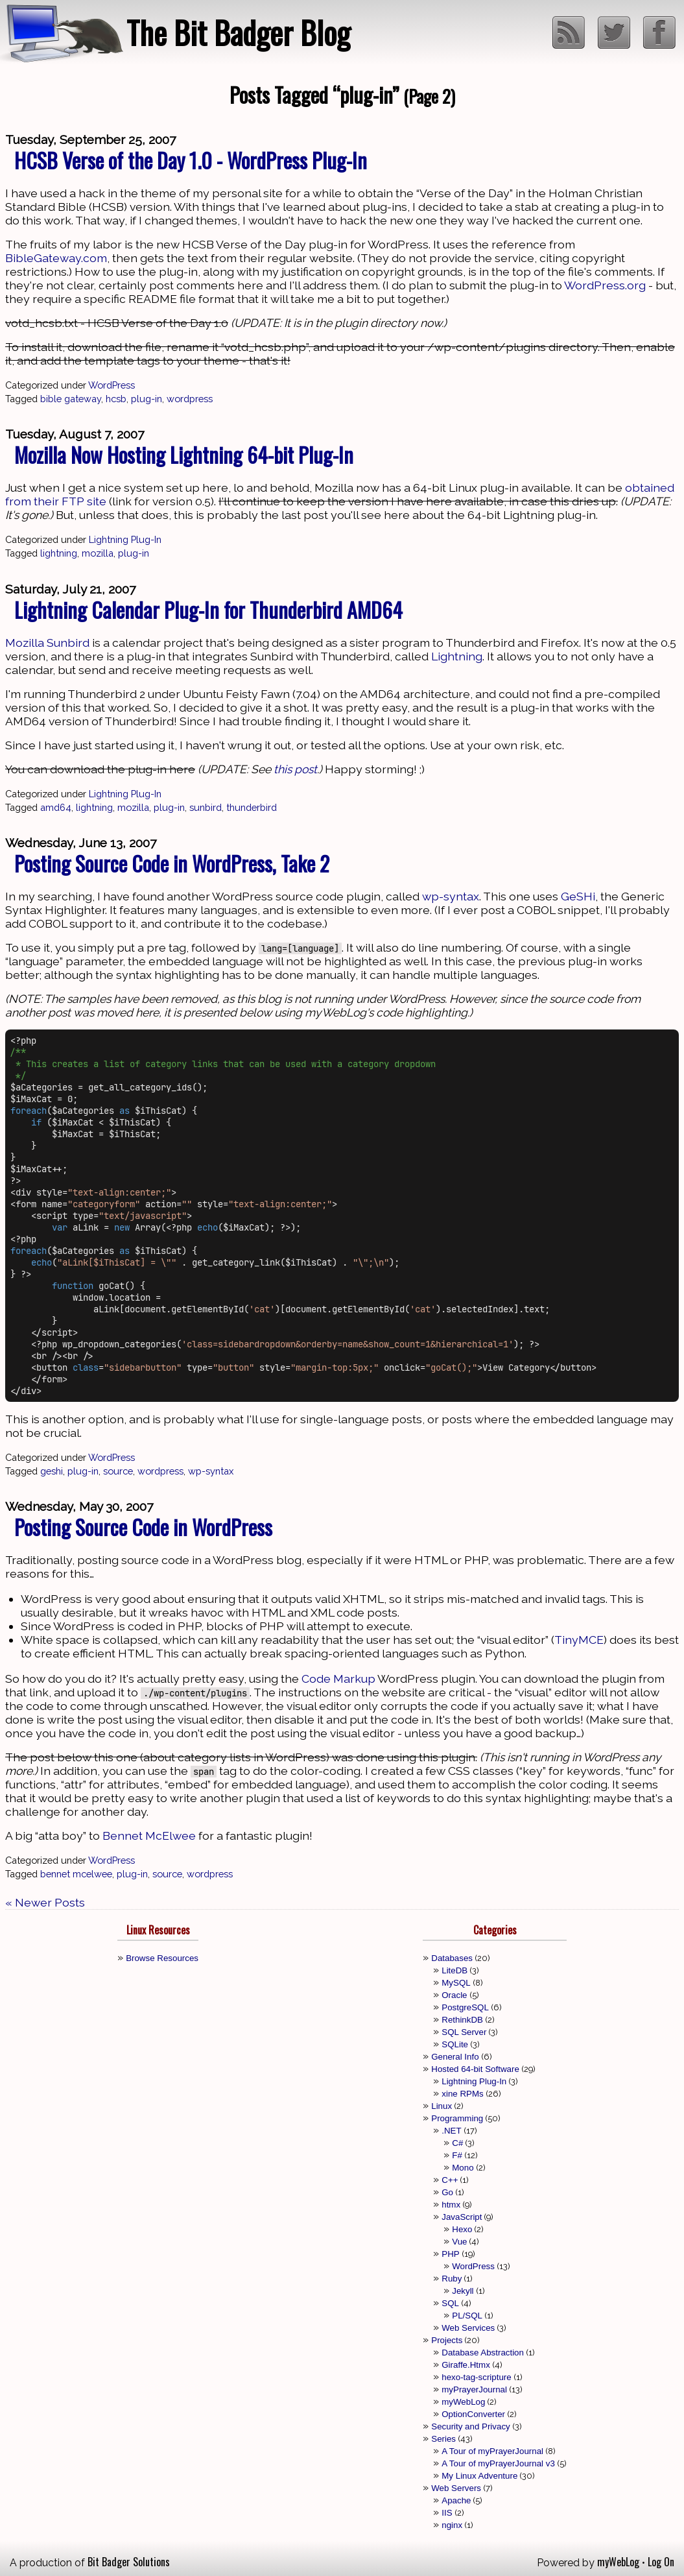  What do you see at coordinates (579, 1639) in the screenshot?
I see `TinyMCE` at bounding box center [579, 1639].